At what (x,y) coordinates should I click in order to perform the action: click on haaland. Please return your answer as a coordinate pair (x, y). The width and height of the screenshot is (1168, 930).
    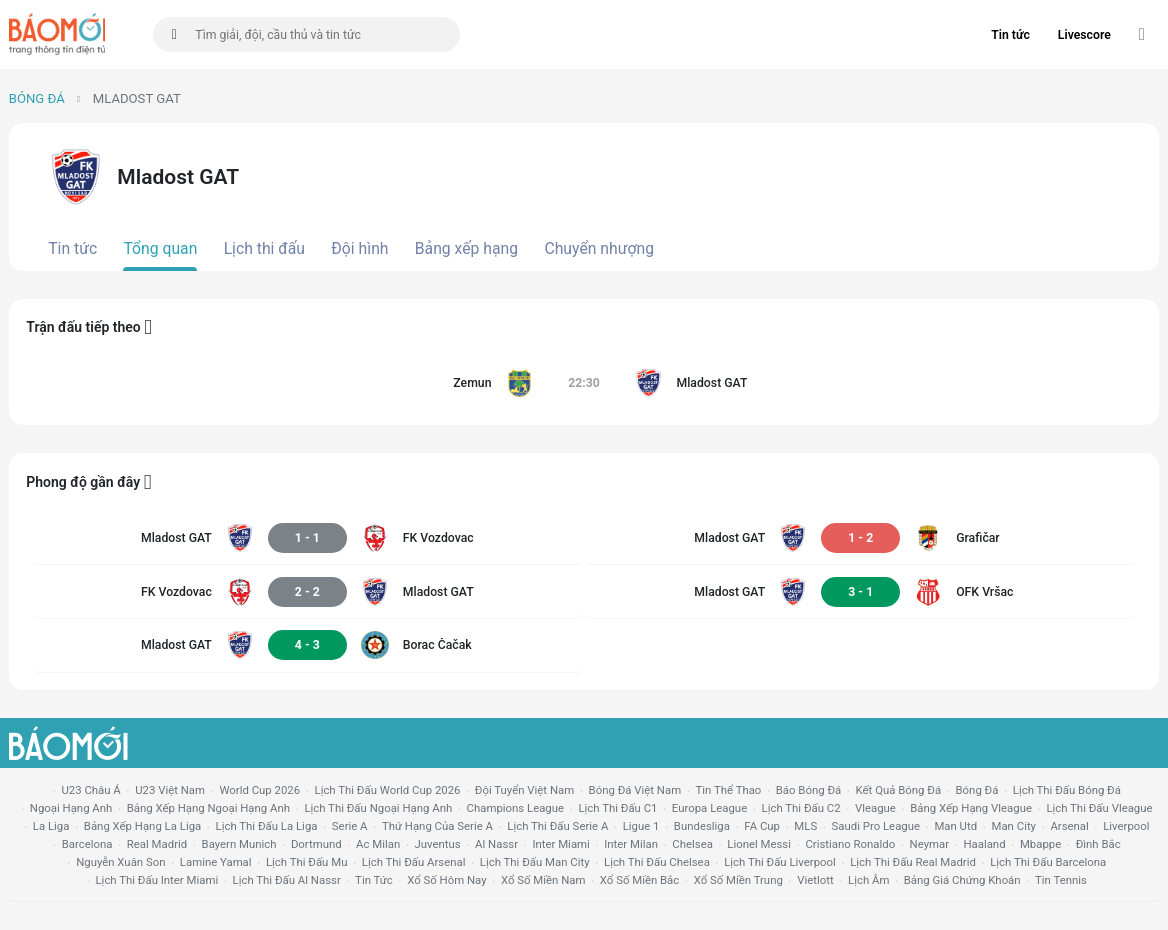
    Looking at the image, I should click on (984, 844).